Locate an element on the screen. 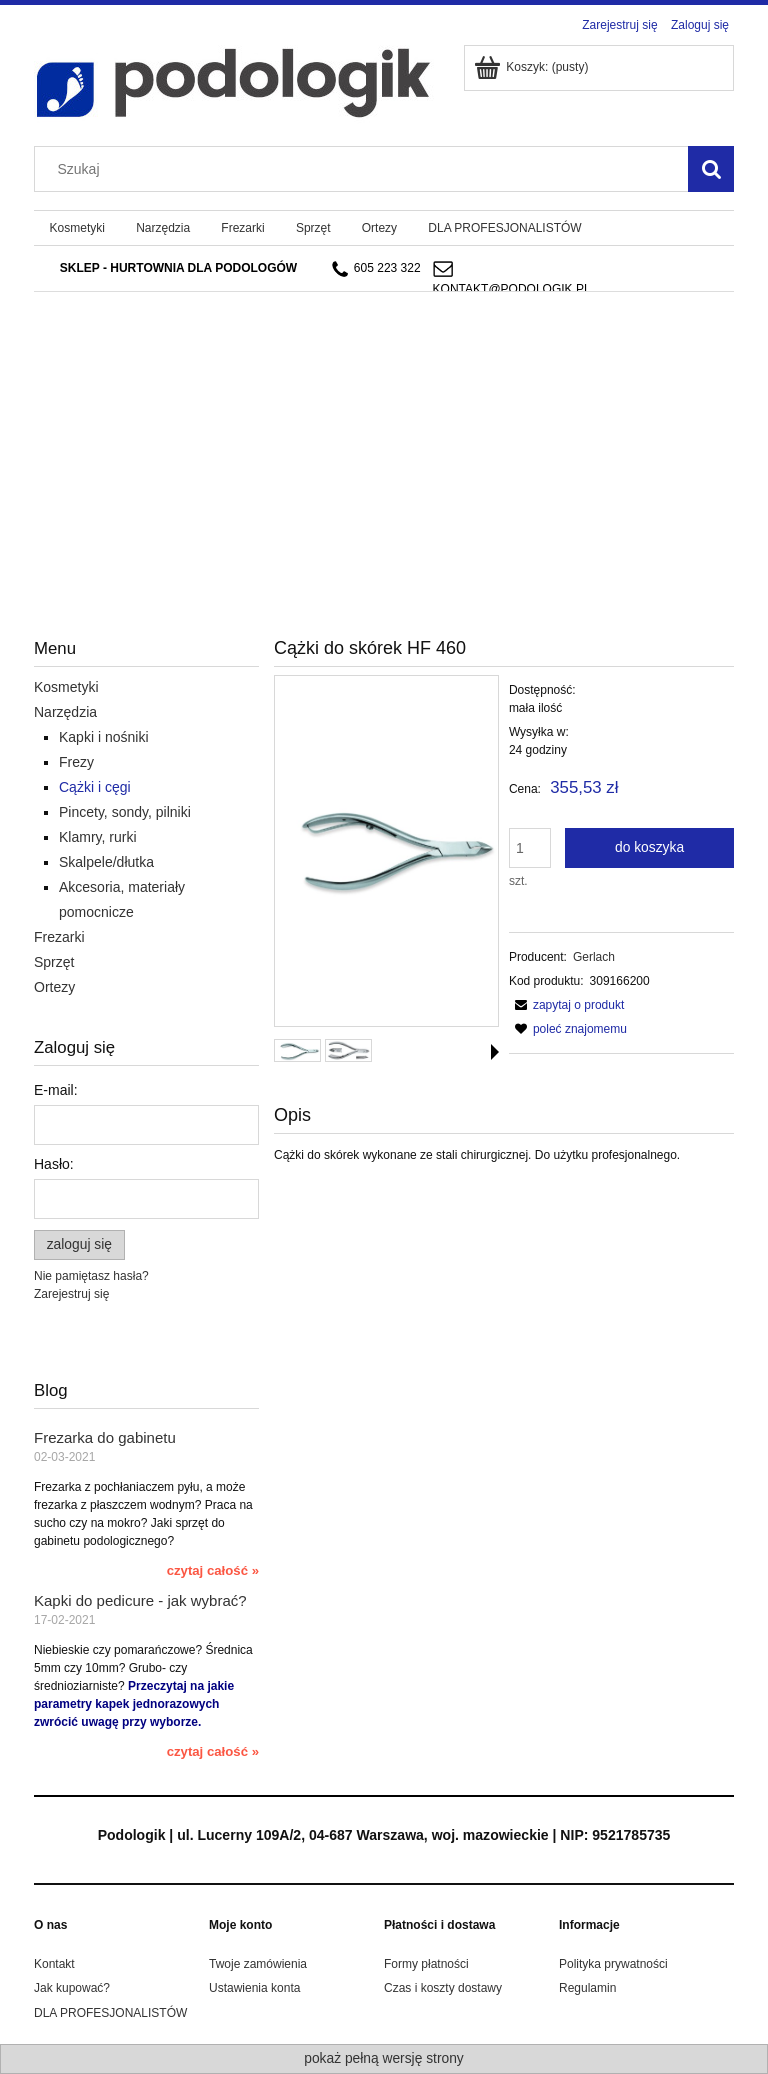  [Szukaj] is located at coordinates (711, 169).